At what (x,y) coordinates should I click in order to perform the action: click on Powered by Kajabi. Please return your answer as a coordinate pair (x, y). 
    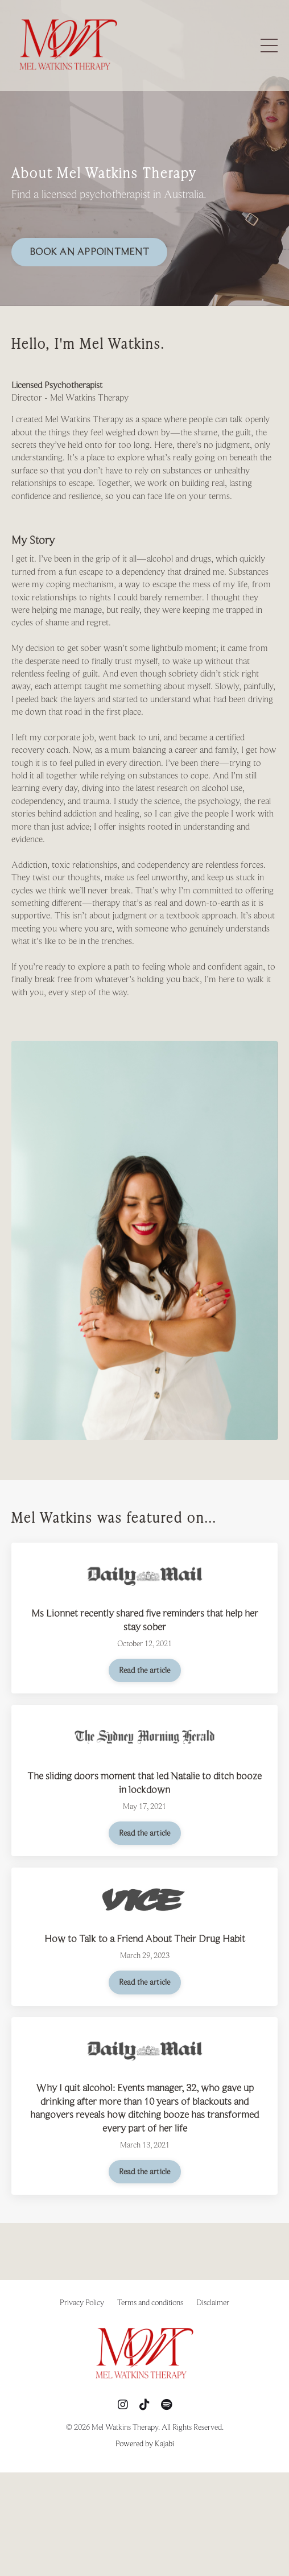
    Looking at the image, I should click on (144, 2443).